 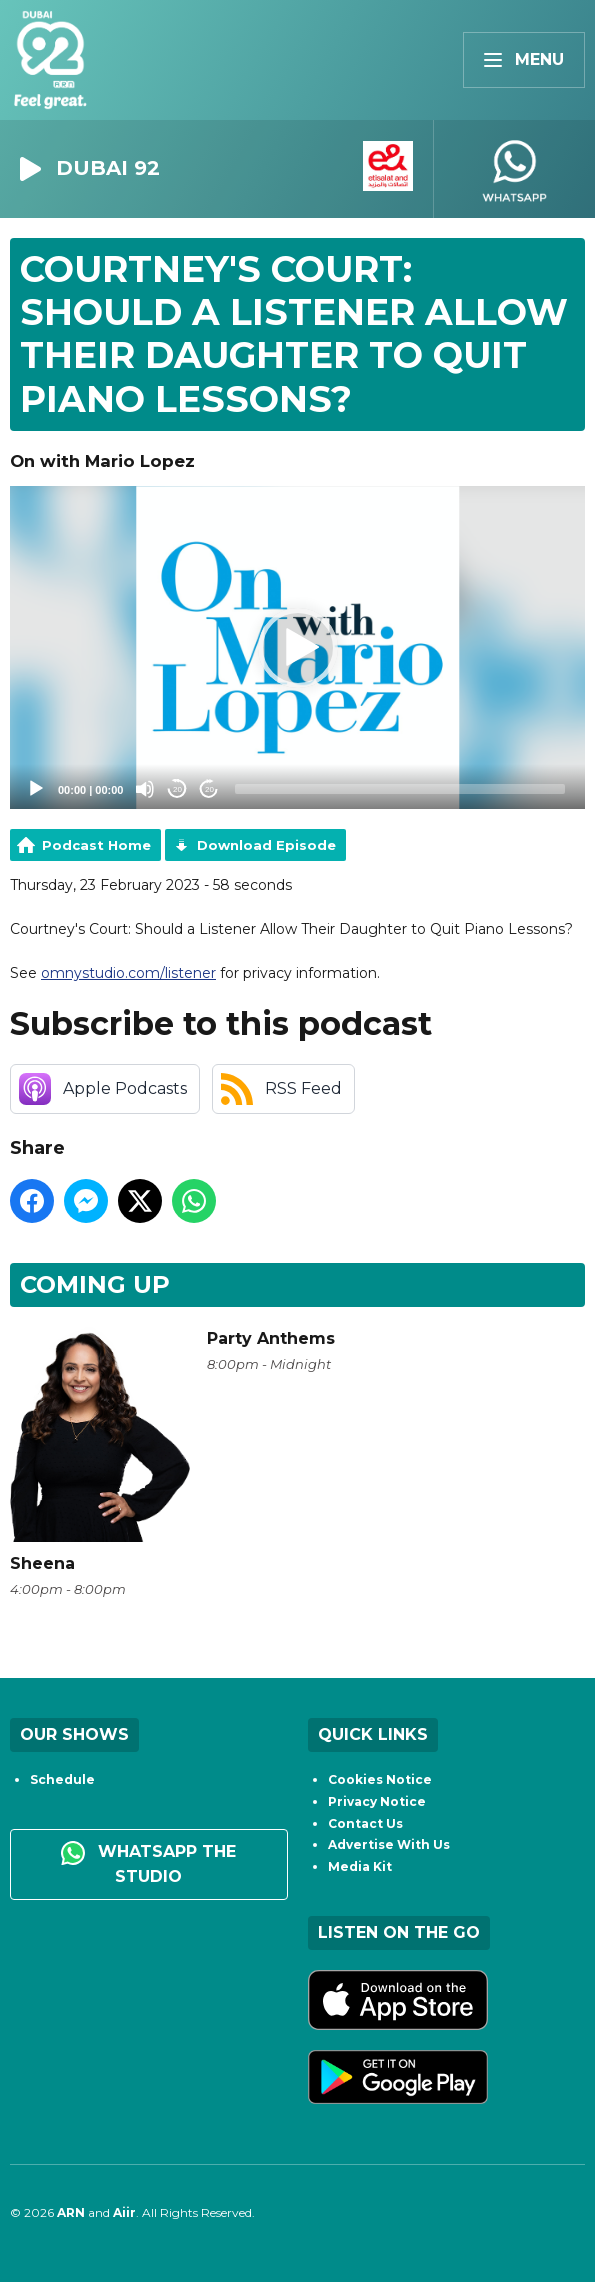 I want to click on 20 [Skip back 20 seconds], so click(x=177, y=789).